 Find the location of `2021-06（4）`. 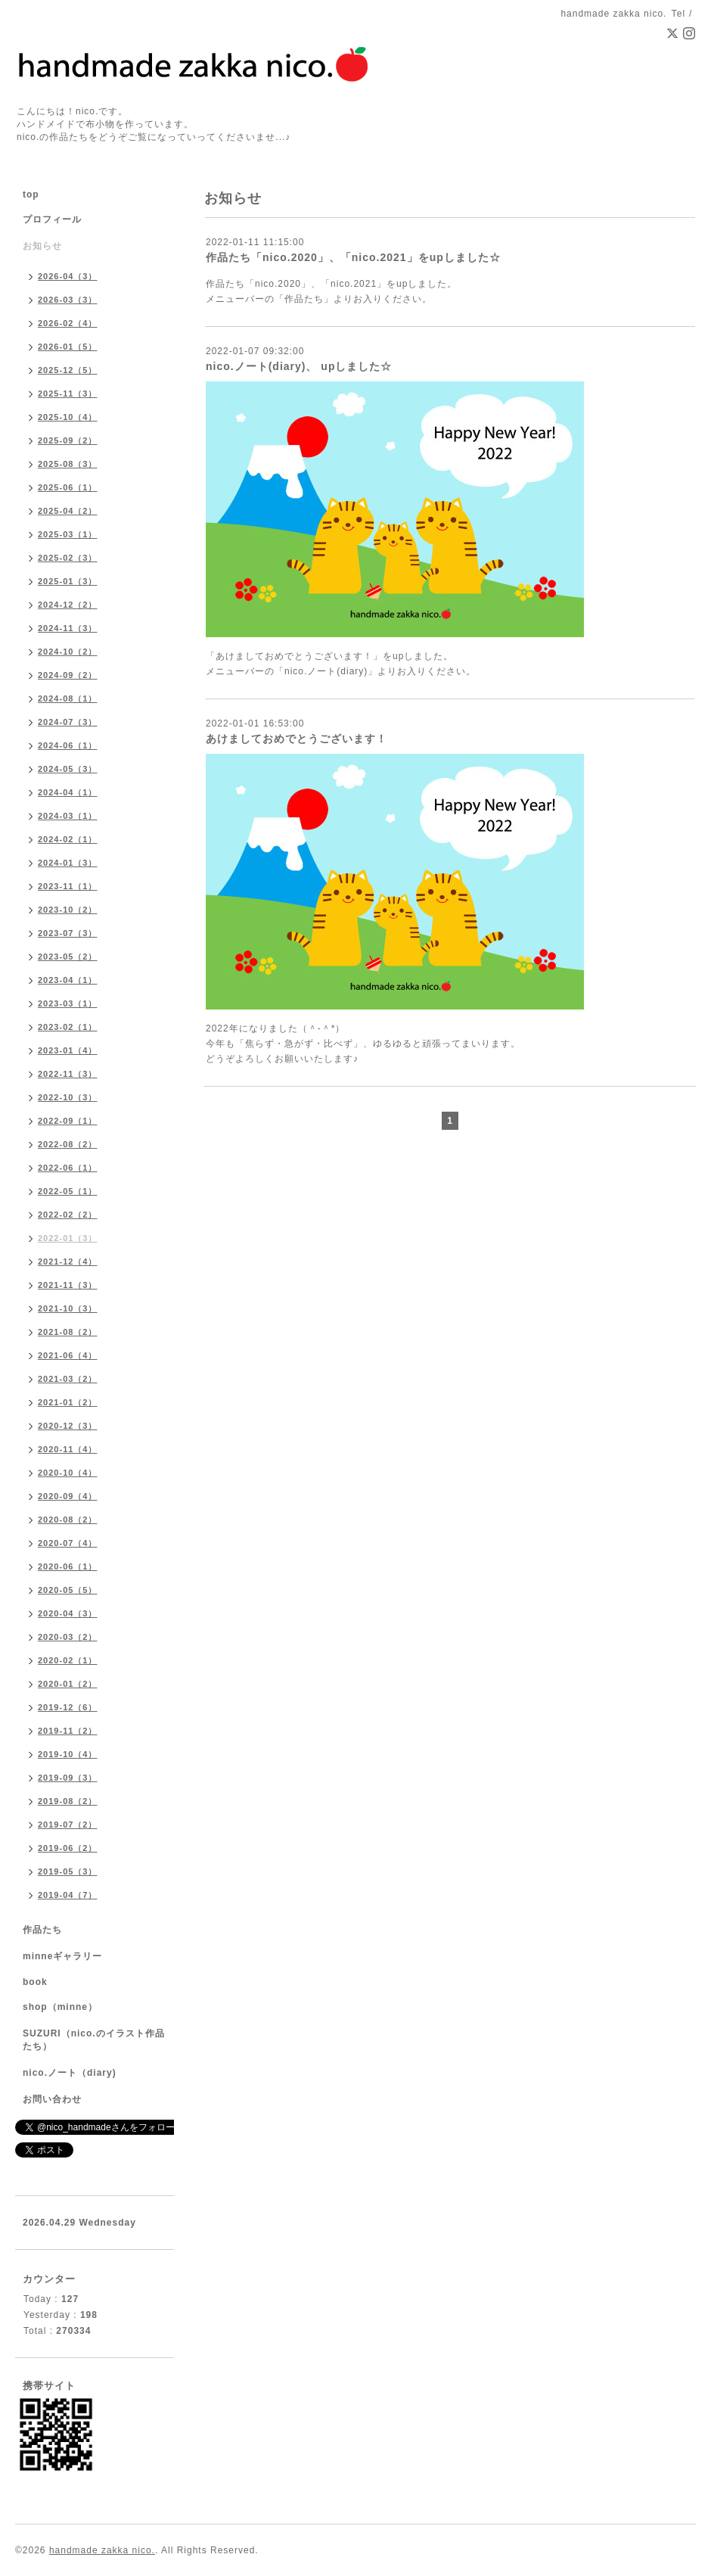

2021-06（4） is located at coordinates (68, 1355).